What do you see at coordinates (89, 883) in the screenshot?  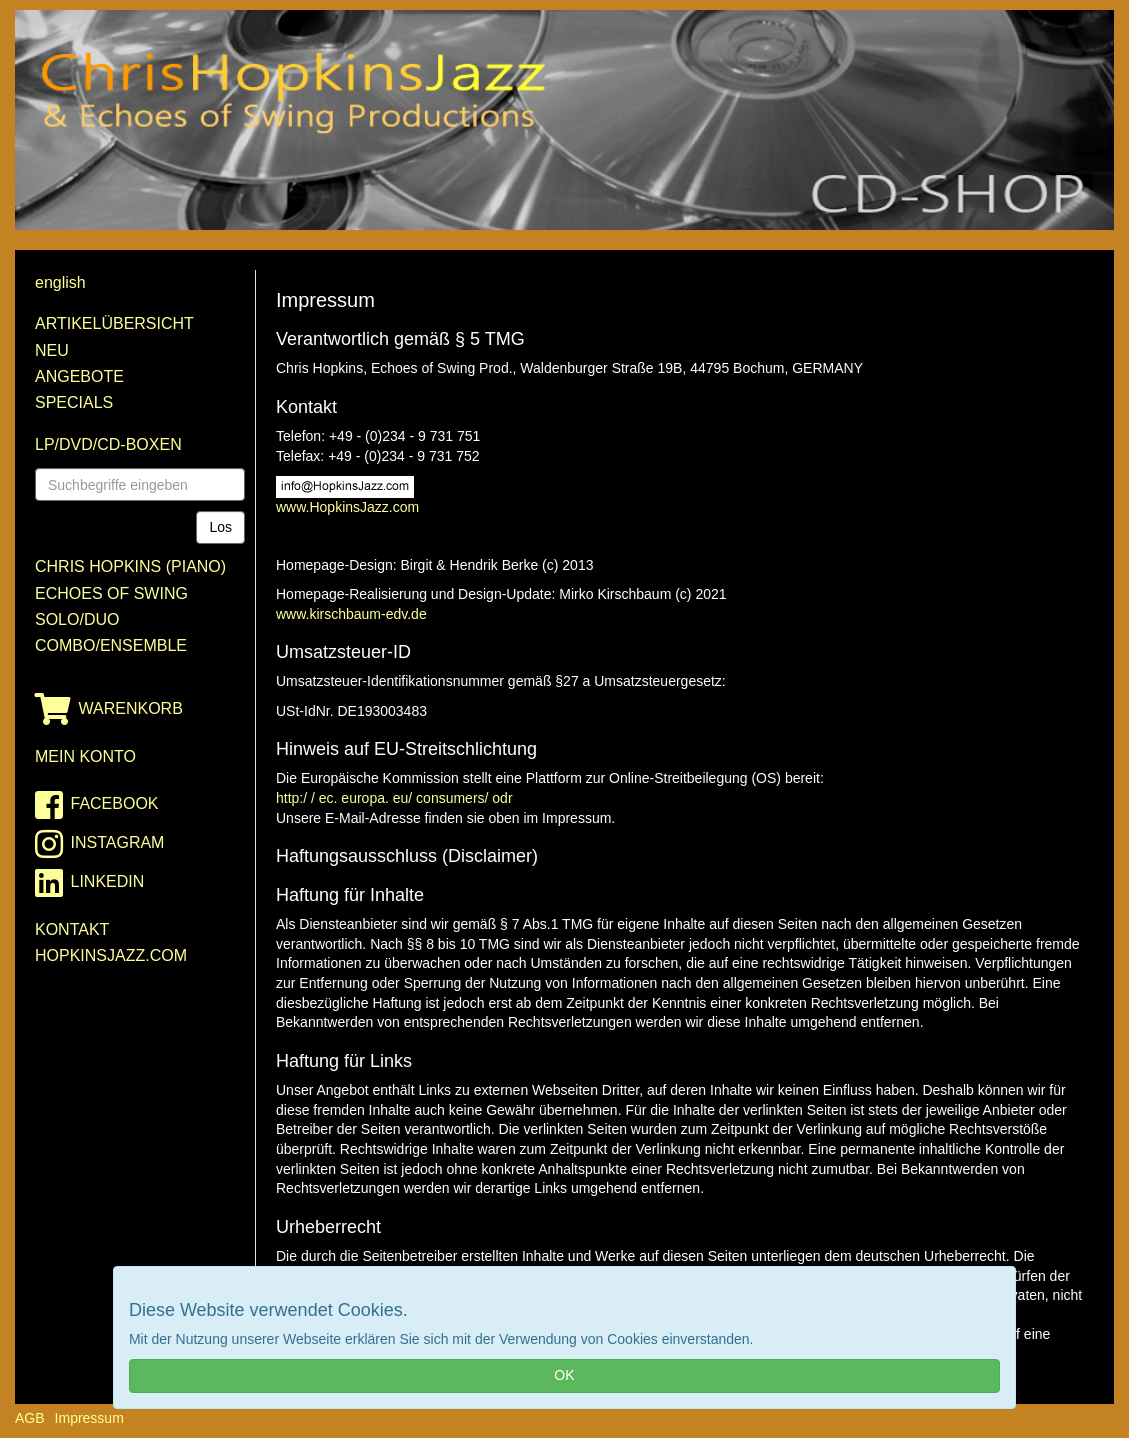 I see `linkedin` at bounding box center [89, 883].